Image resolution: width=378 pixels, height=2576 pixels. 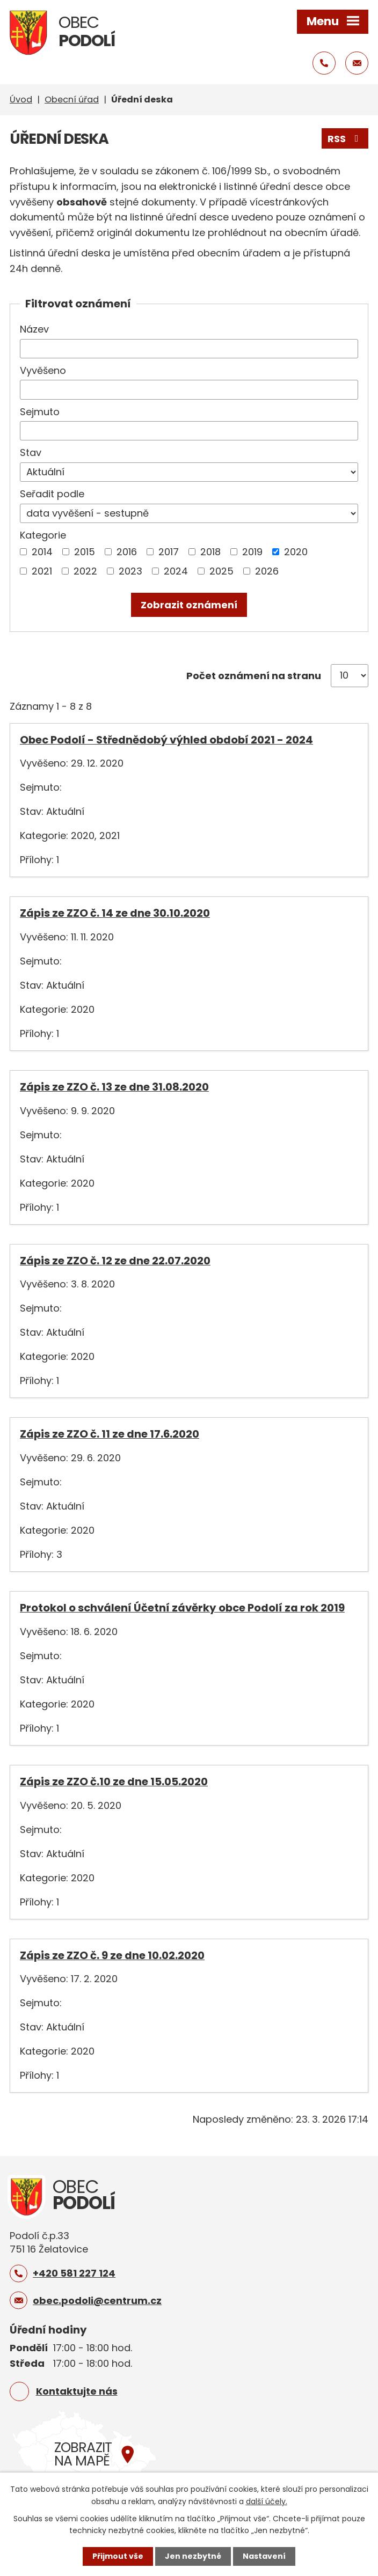 What do you see at coordinates (85, 571) in the screenshot?
I see `2022` at bounding box center [85, 571].